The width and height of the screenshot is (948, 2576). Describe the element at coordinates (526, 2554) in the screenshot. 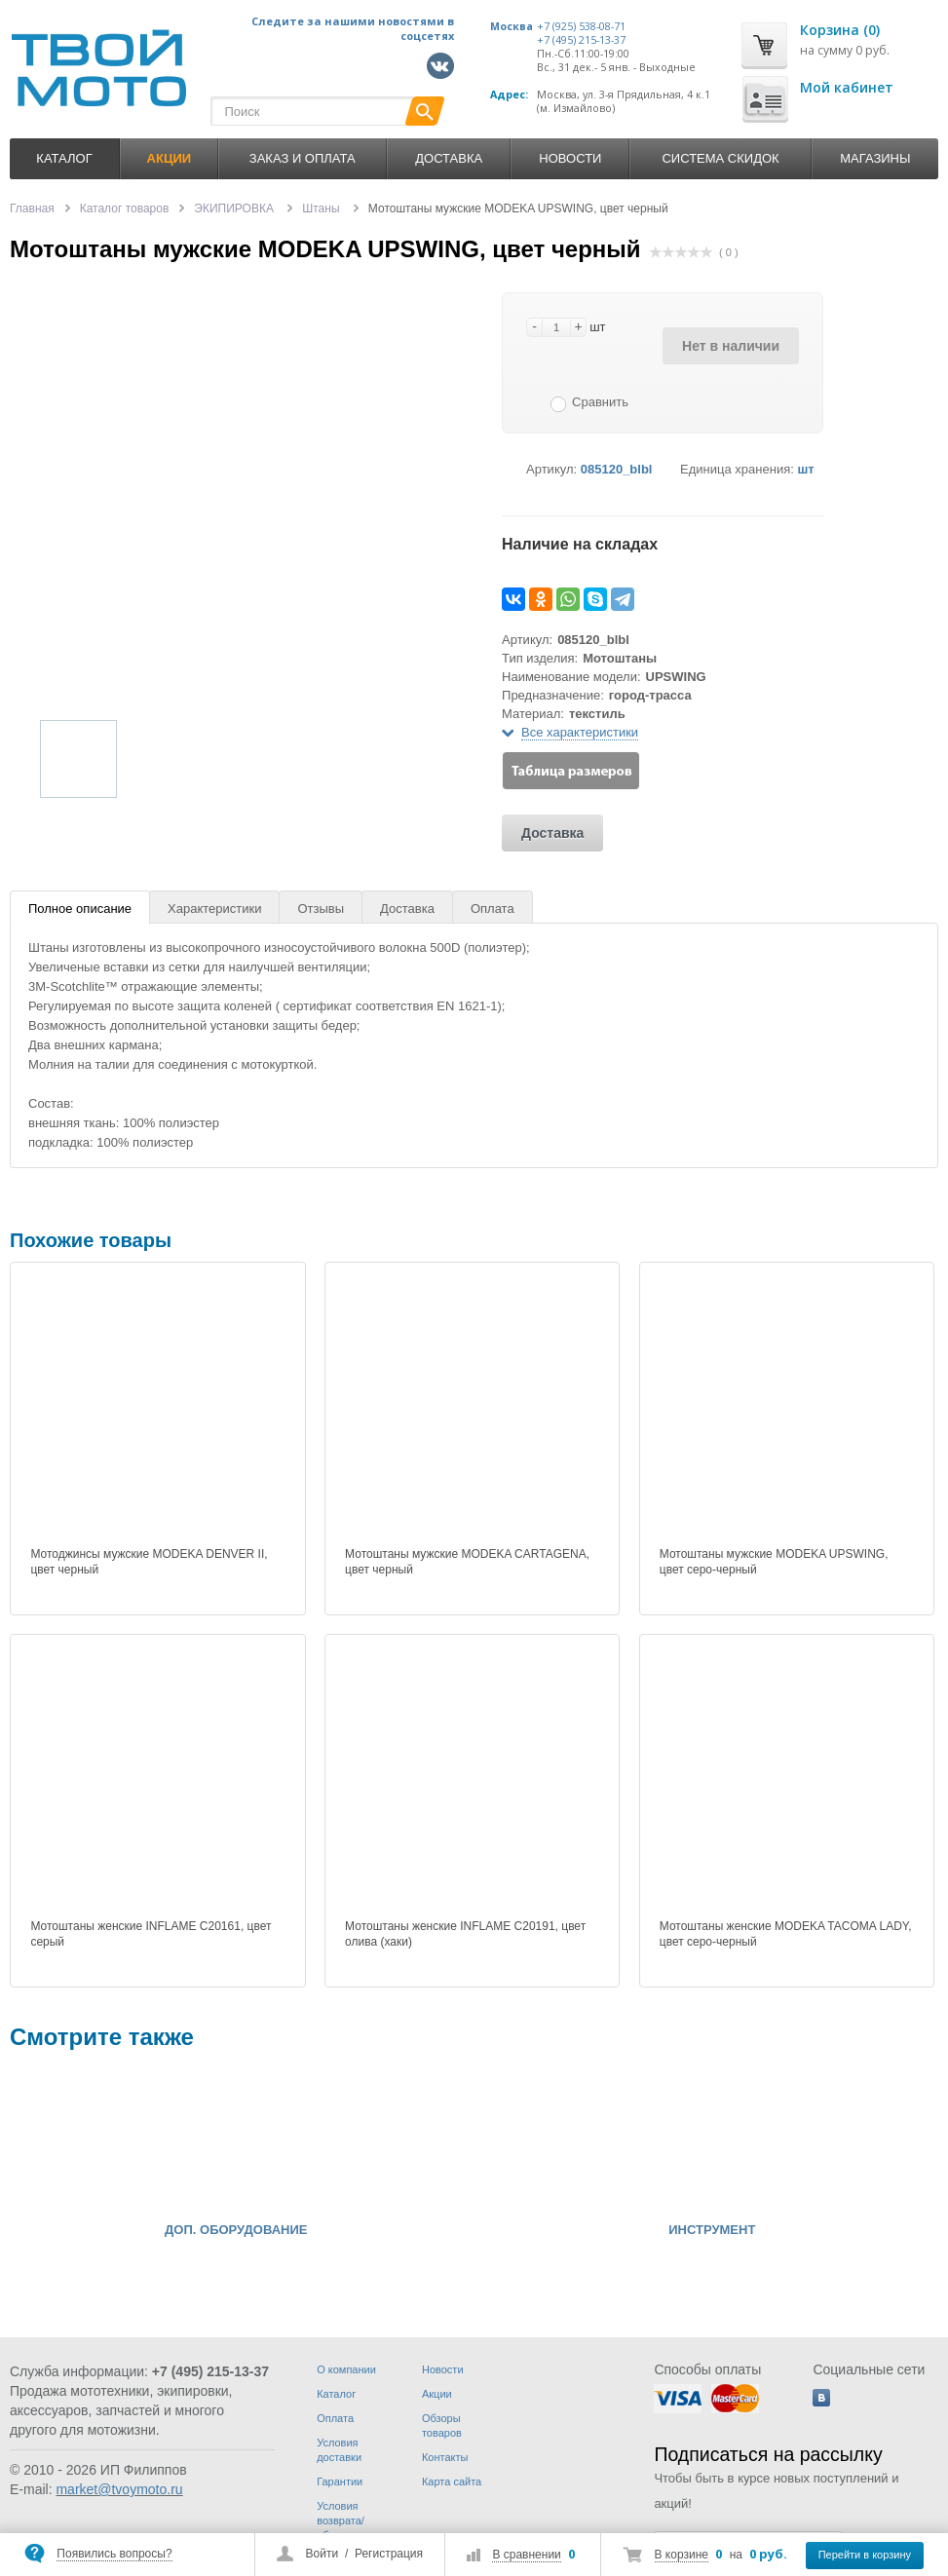

I see `В сравнении` at that location.